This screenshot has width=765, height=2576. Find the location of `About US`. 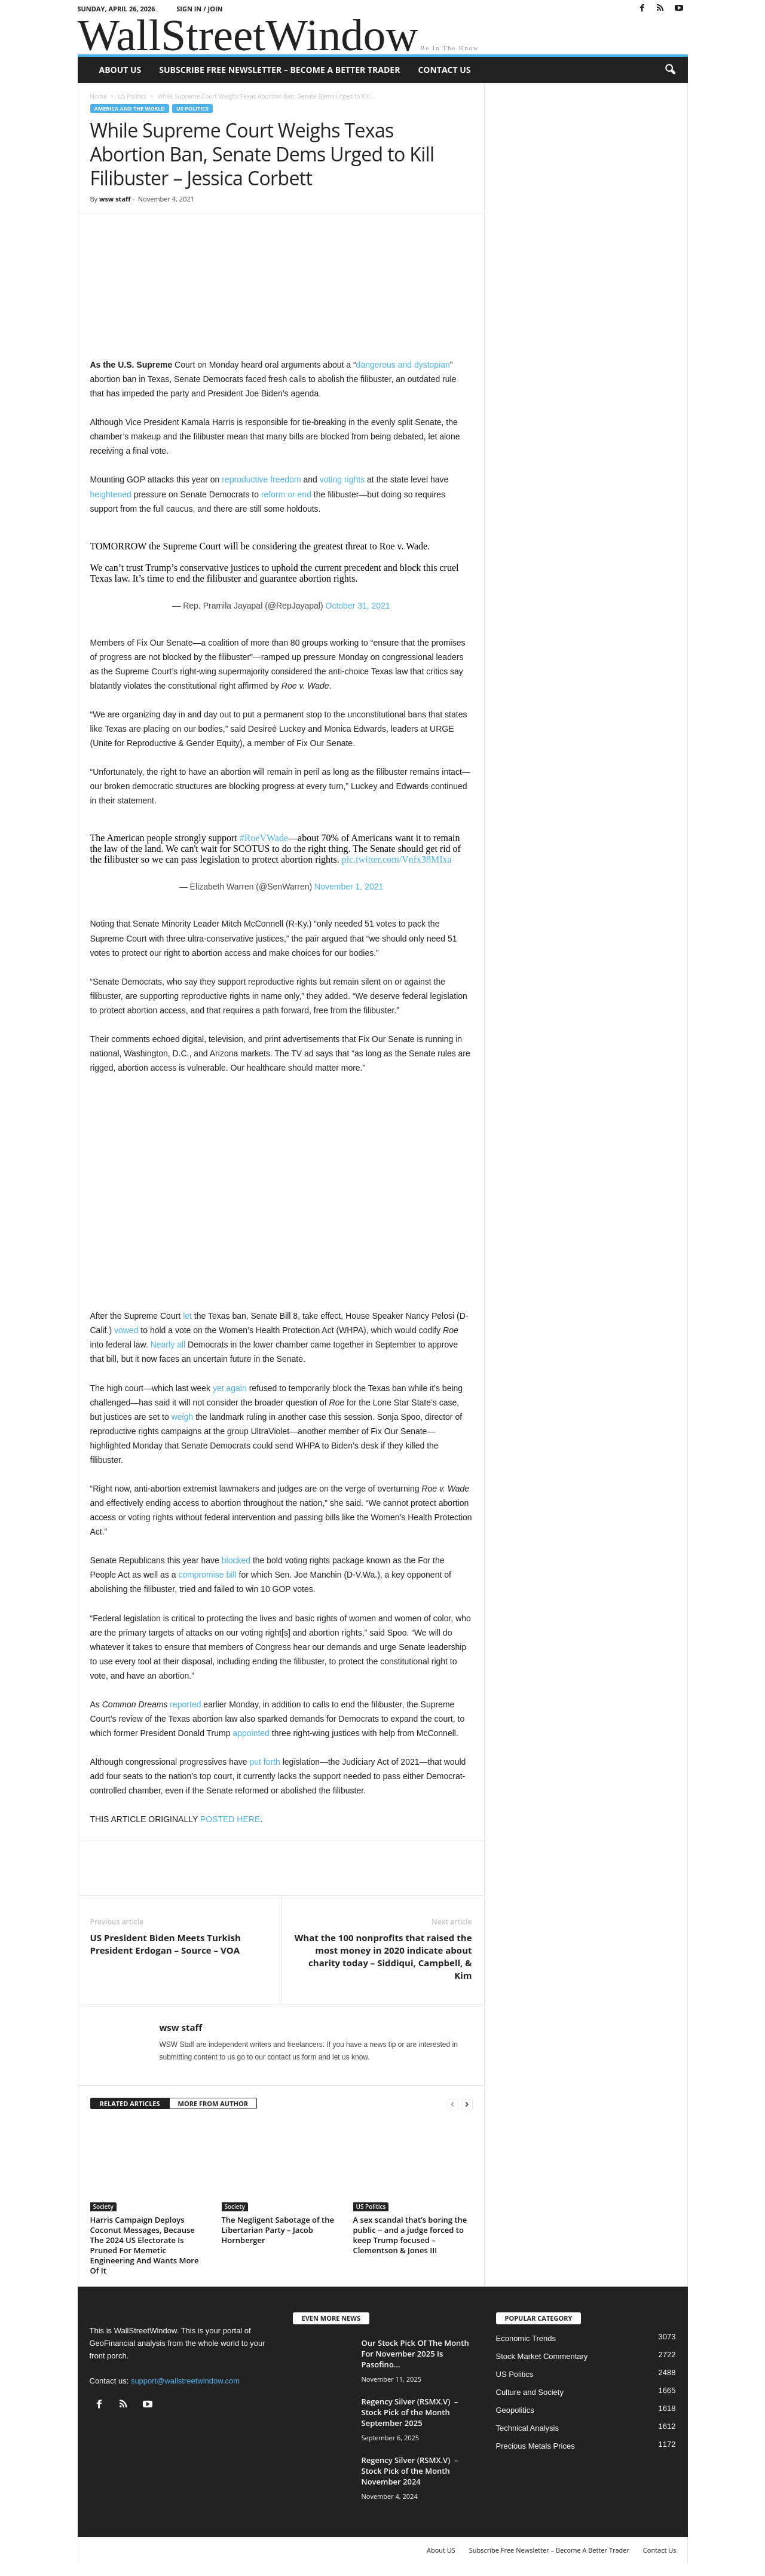

About US is located at coordinates (120, 69).